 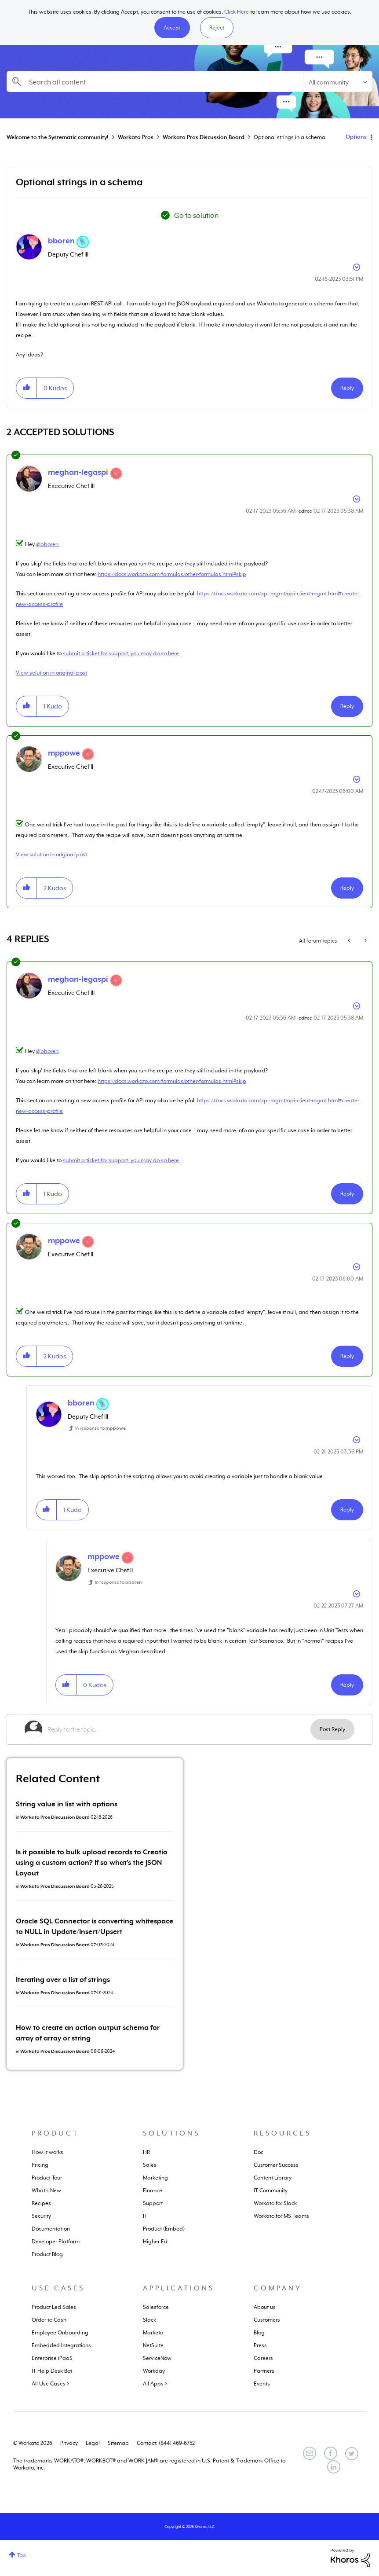 What do you see at coordinates (164, 2229) in the screenshot?
I see `Product (Embed)` at bounding box center [164, 2229].